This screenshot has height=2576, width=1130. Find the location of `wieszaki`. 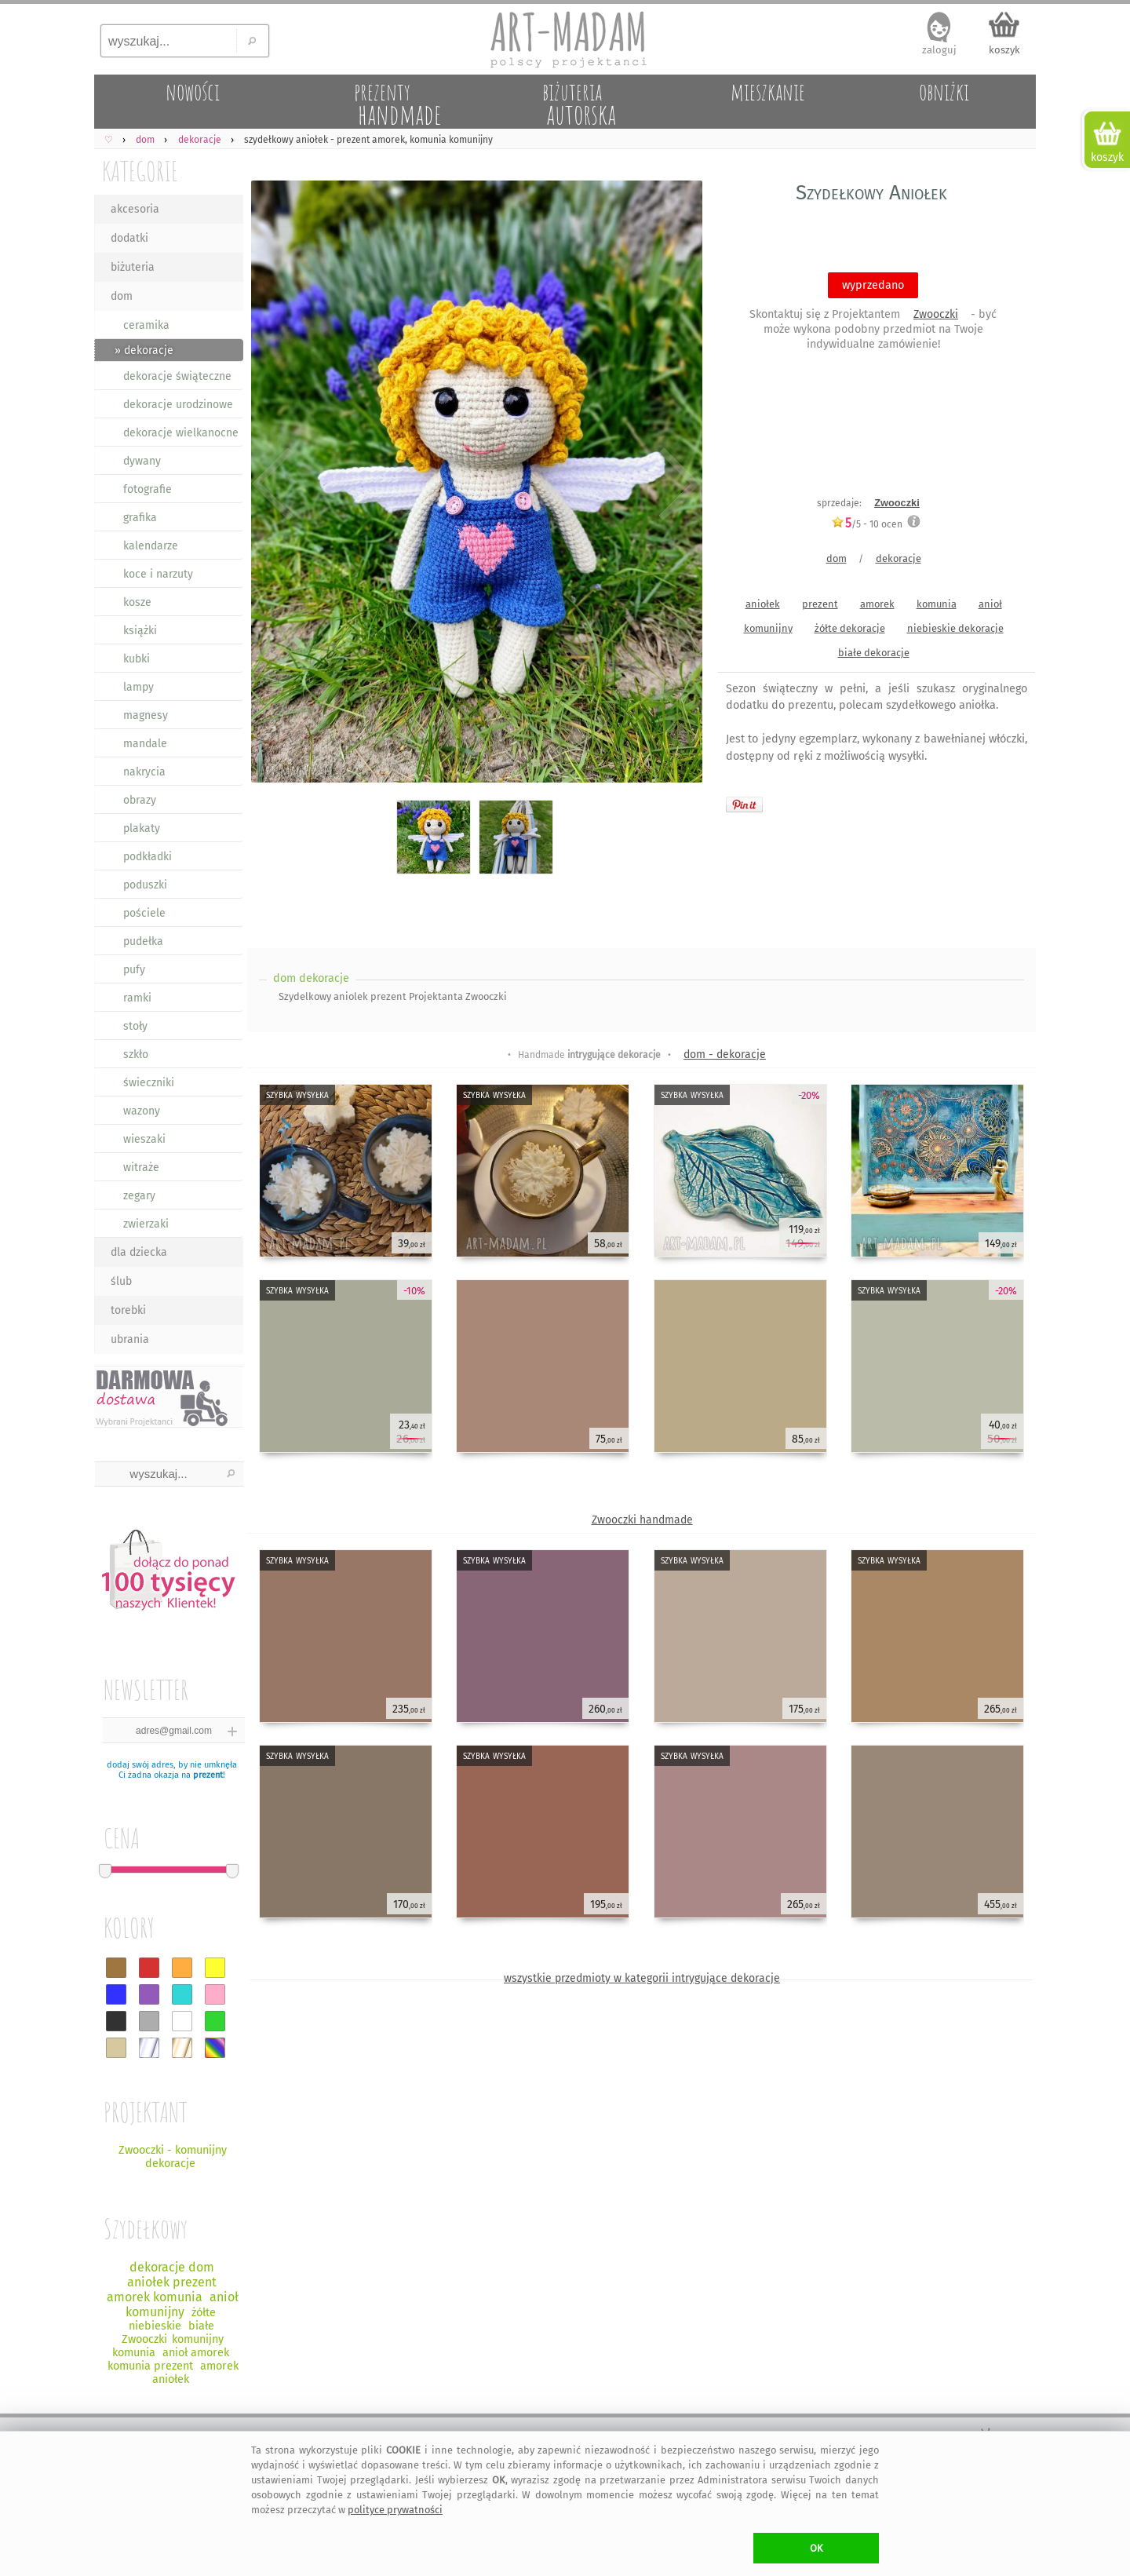

wieszaki is located at coordinates (144, 1139).